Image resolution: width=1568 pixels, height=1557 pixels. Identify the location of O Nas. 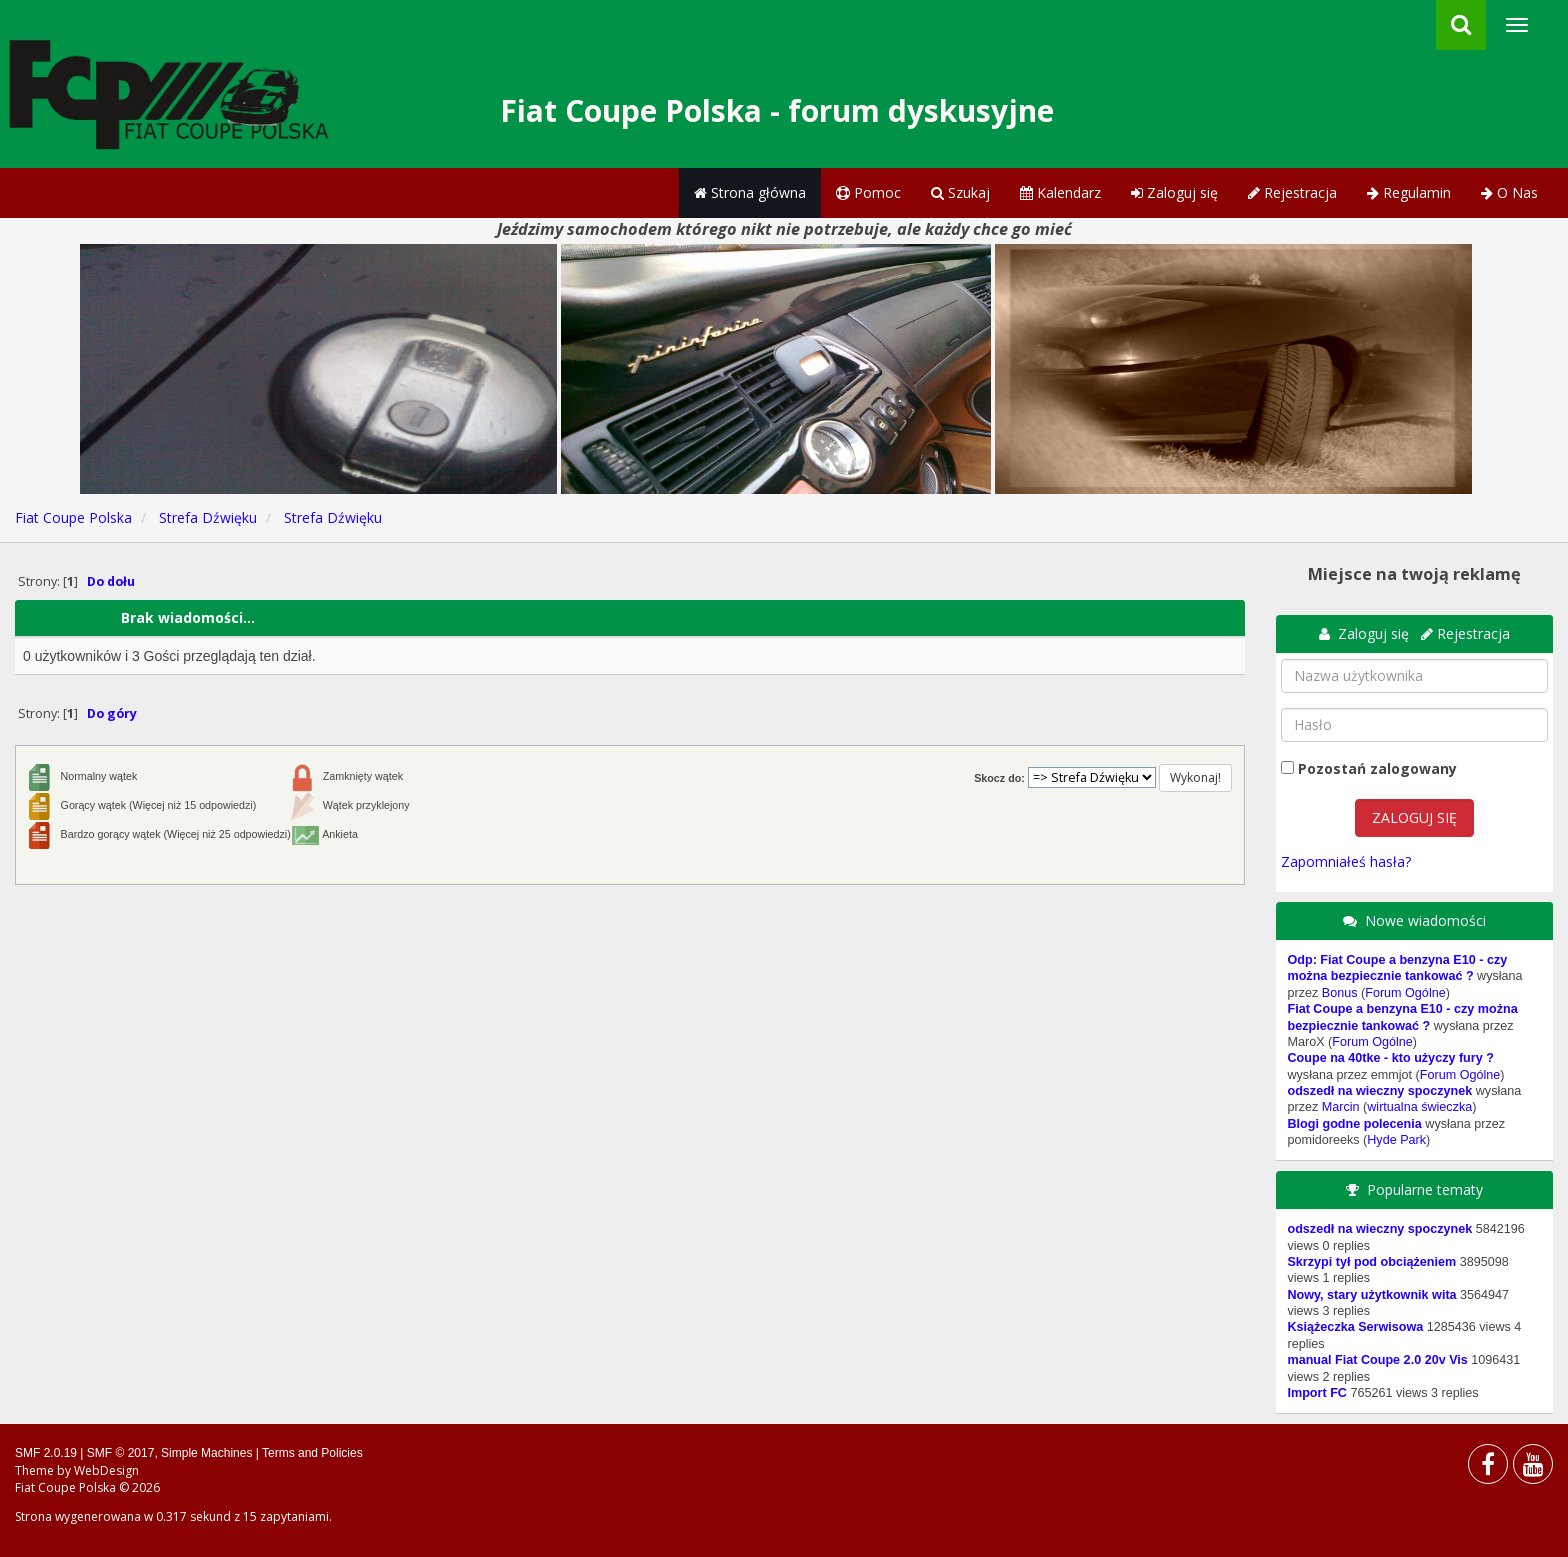
(1509, 192).